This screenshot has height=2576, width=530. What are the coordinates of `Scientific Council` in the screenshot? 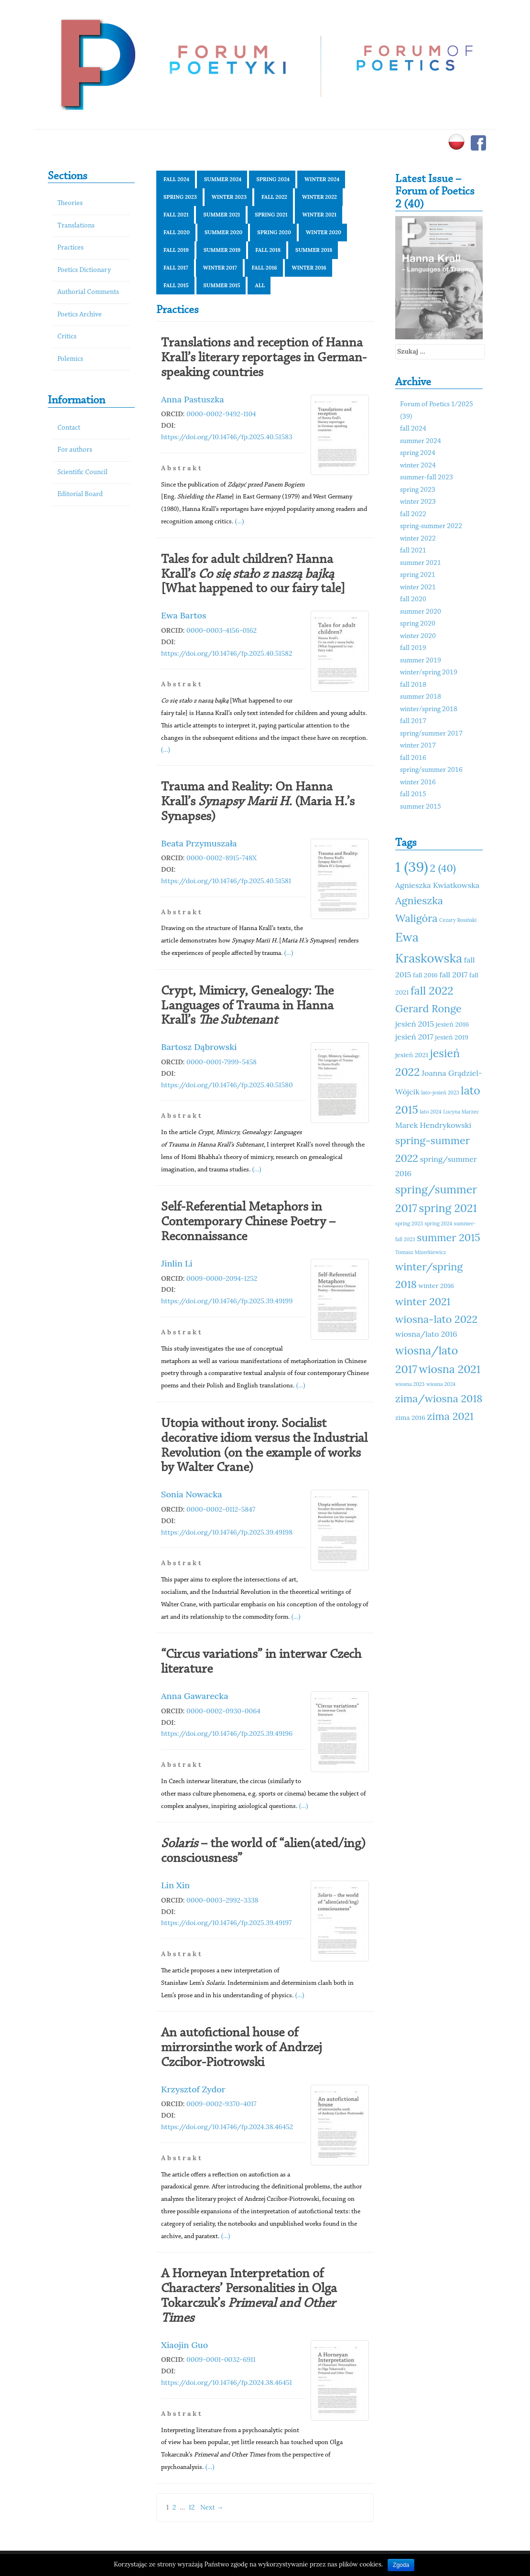 It's located at (82, 472).